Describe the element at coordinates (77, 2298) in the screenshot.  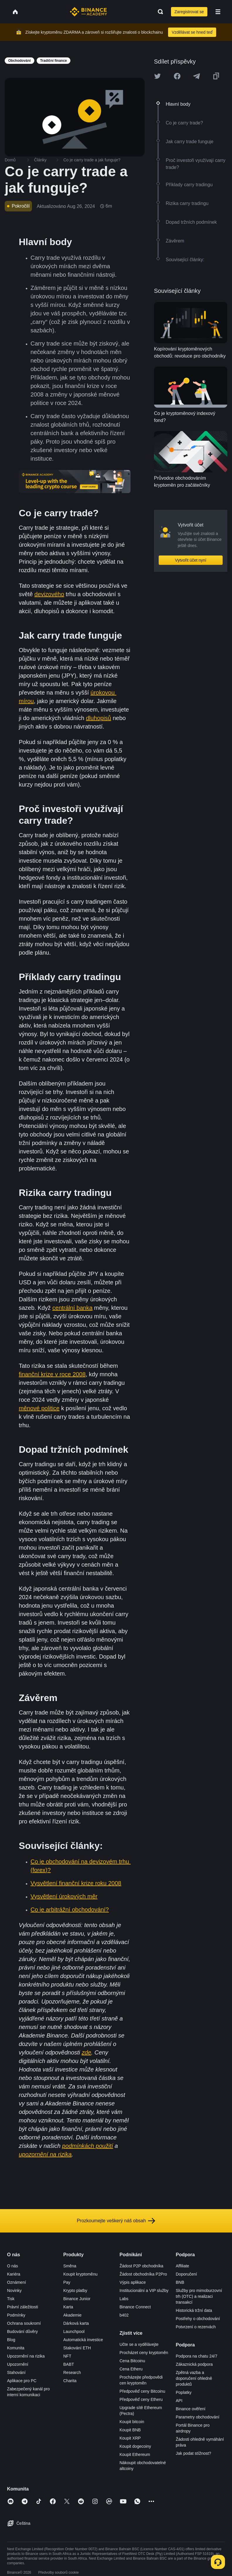
I see `Binance Junior` at that location.